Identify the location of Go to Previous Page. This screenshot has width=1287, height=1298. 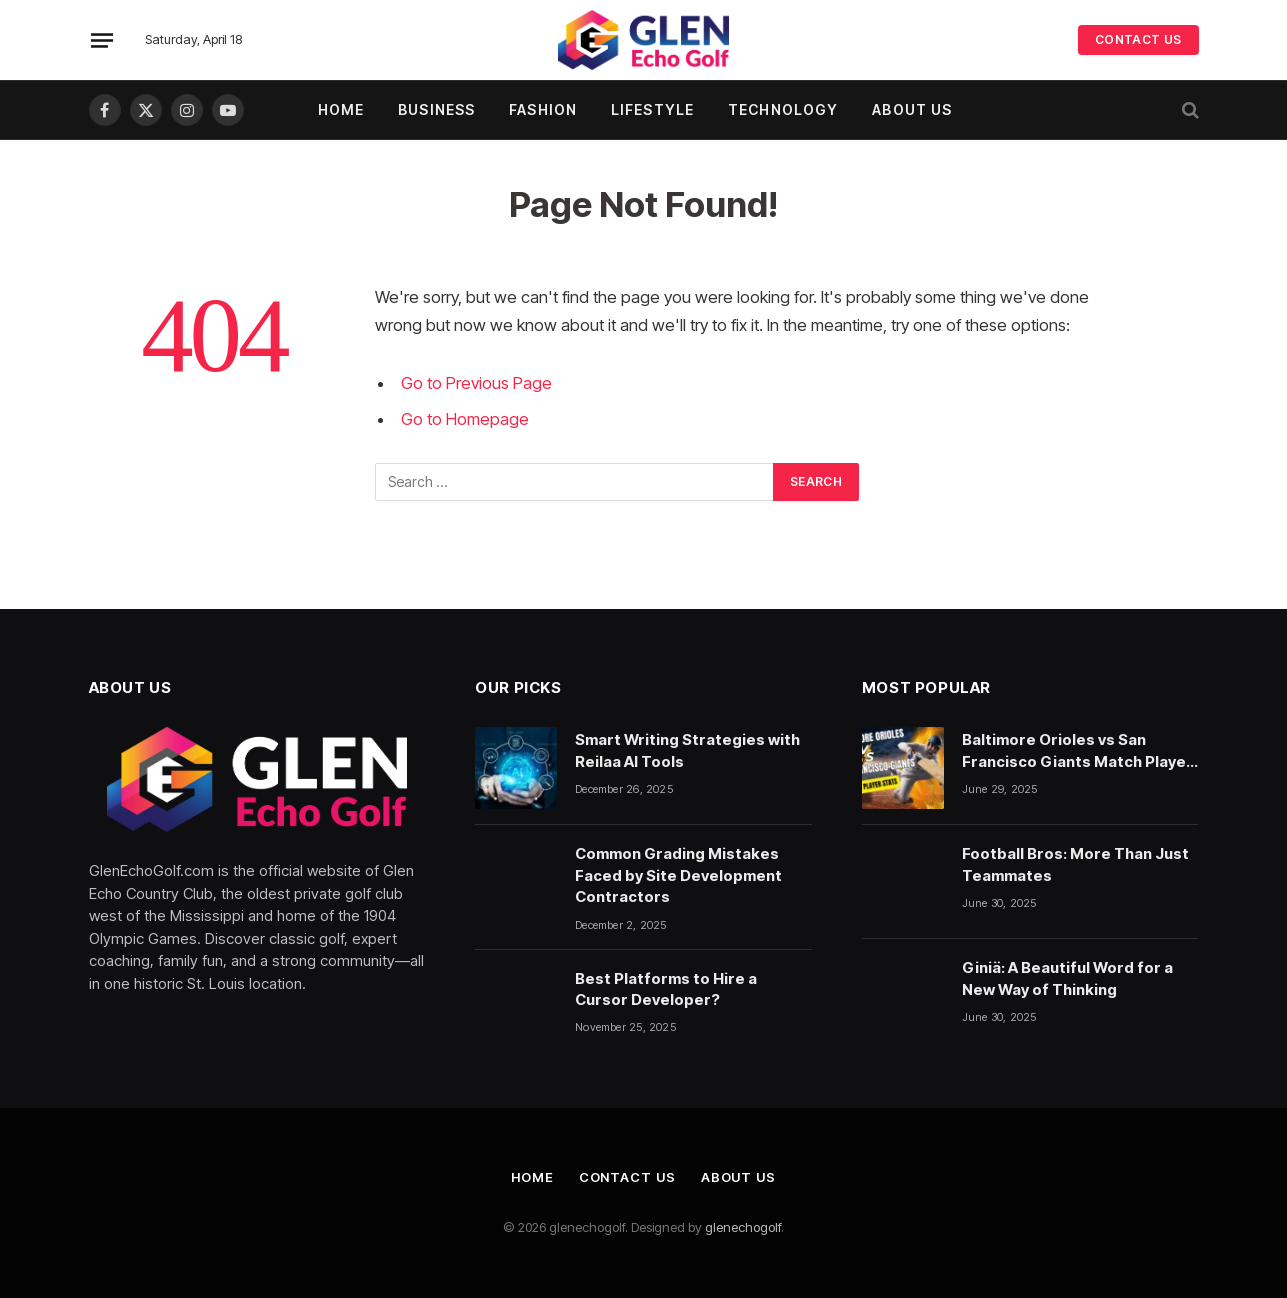
(476, 383).